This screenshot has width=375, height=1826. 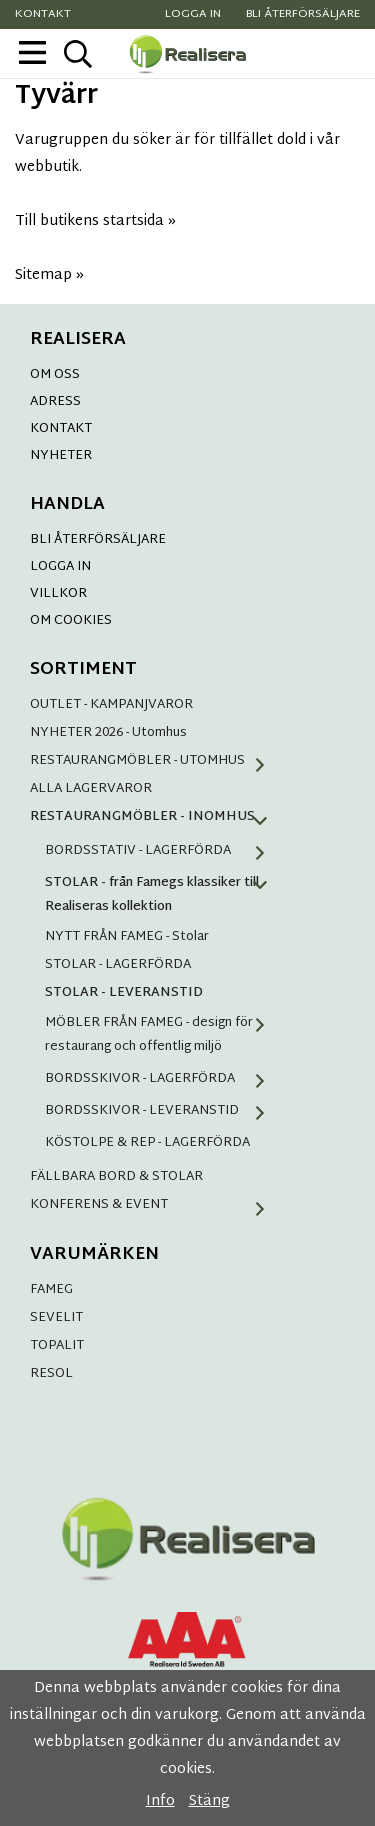 What do you see at coordinates (162, 1035) in the screenshot?
I see `MÖBLER FRÅN FAMEG - design för restaurang och offentlig miljö` at bounding box center [162, 1035].